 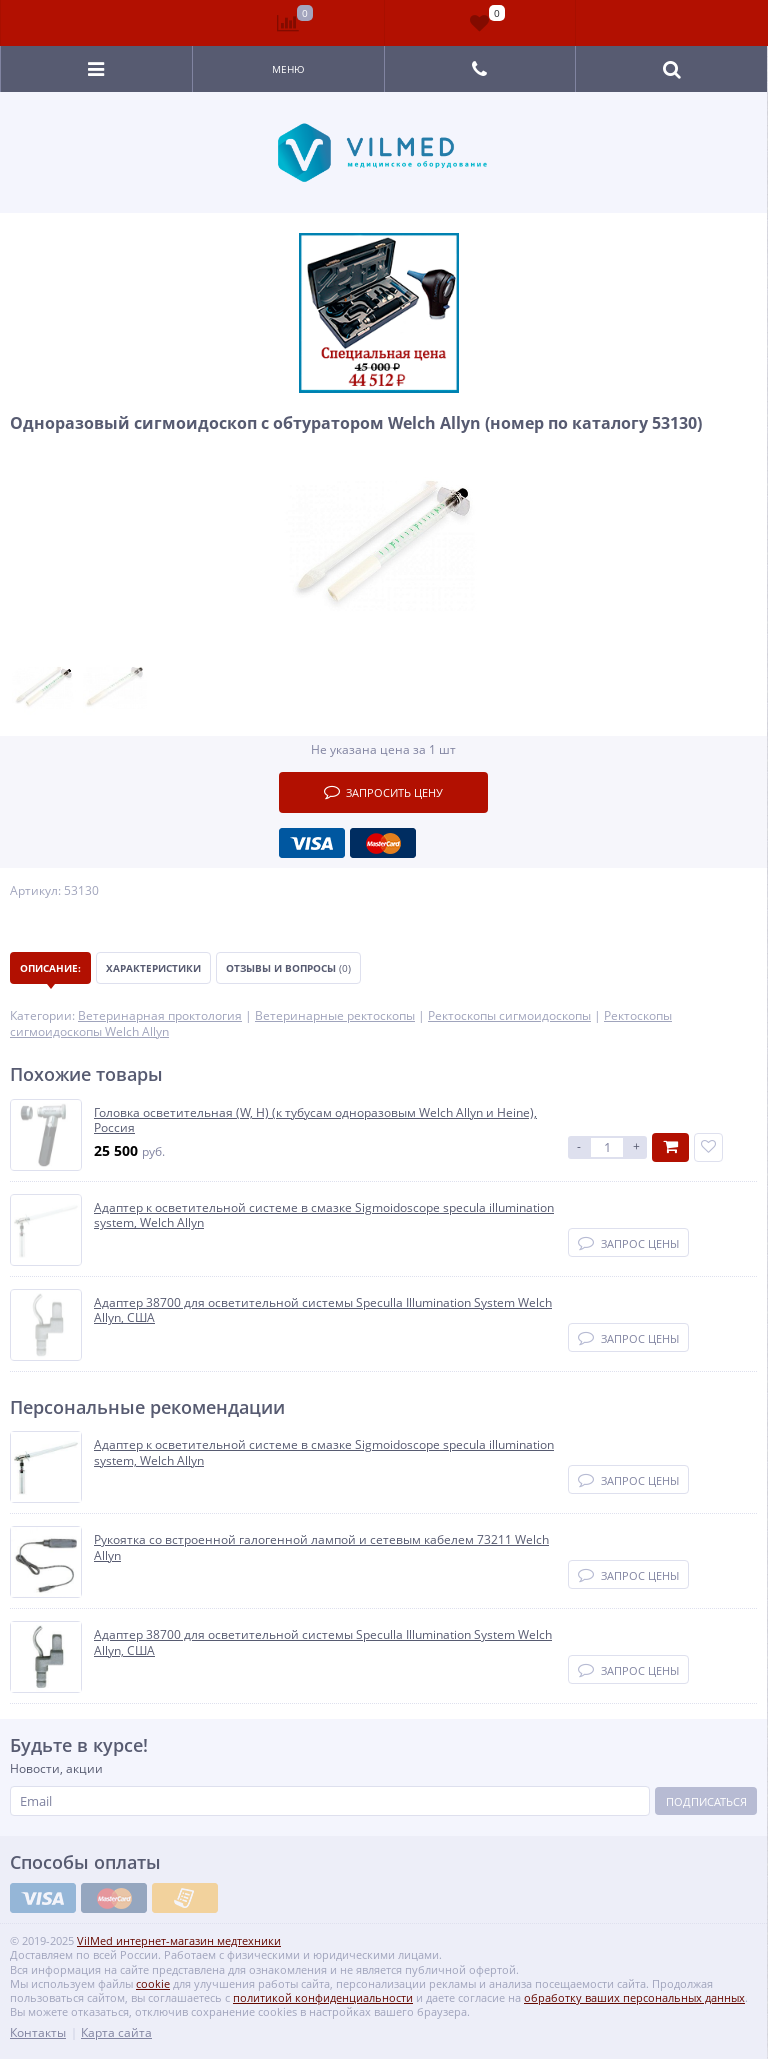 What do you see at coordinates (324, 1215) in the screenshot?
I see `Адаптер к осветительной системе в смазке Sigmoidoscope specula illumination system, Welch Allyn` at bounding box center [324, 1215].